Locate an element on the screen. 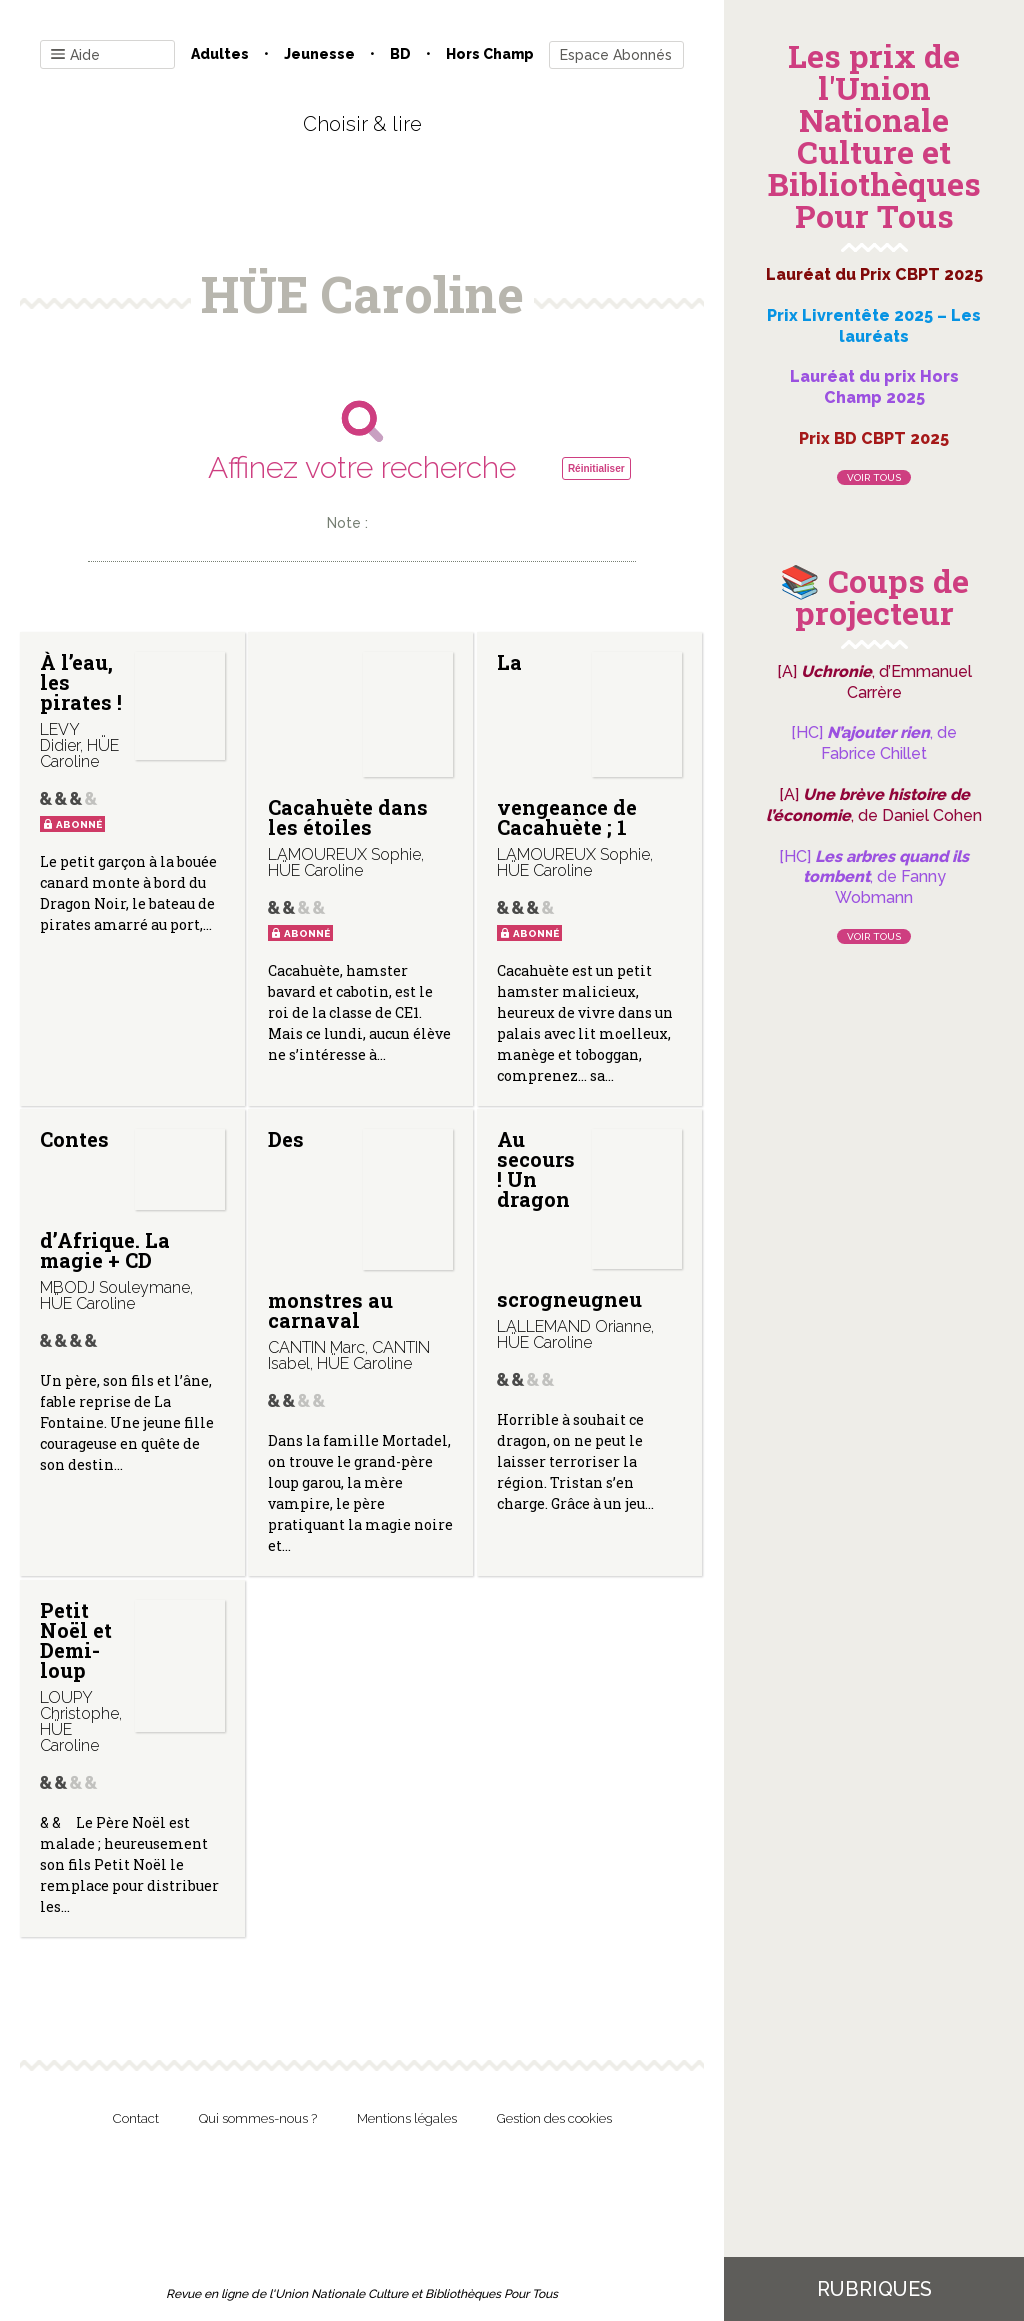 Image resolution: width=1024 pixels, height=2321 pixels. Adultes is located at coordinates (220, 54).